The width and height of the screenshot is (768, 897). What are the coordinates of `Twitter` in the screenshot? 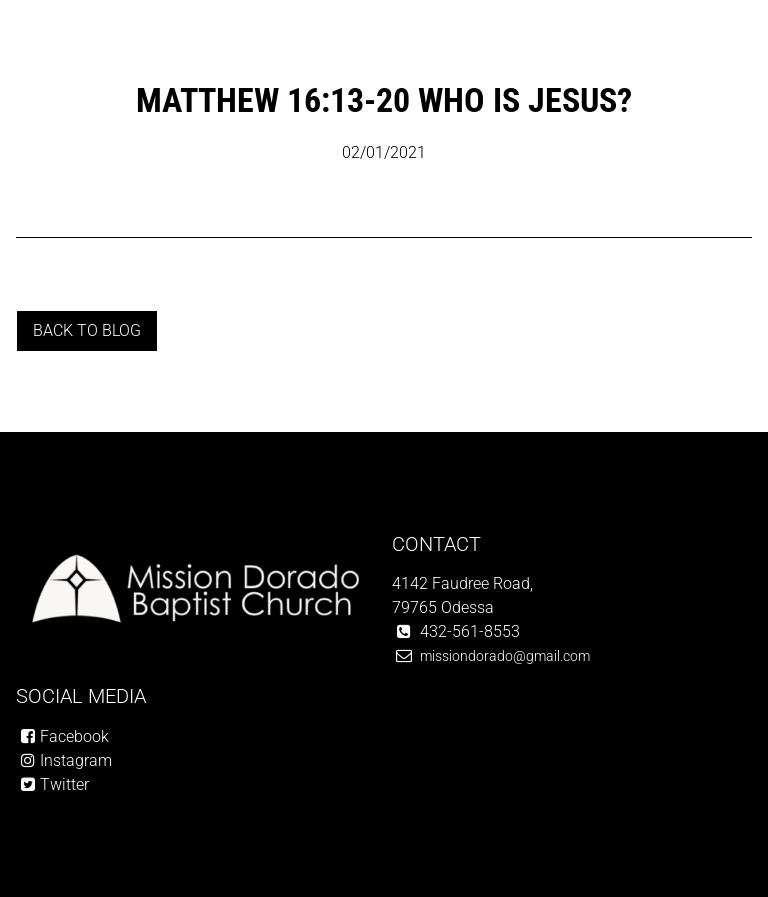 It's located at (64, 784).